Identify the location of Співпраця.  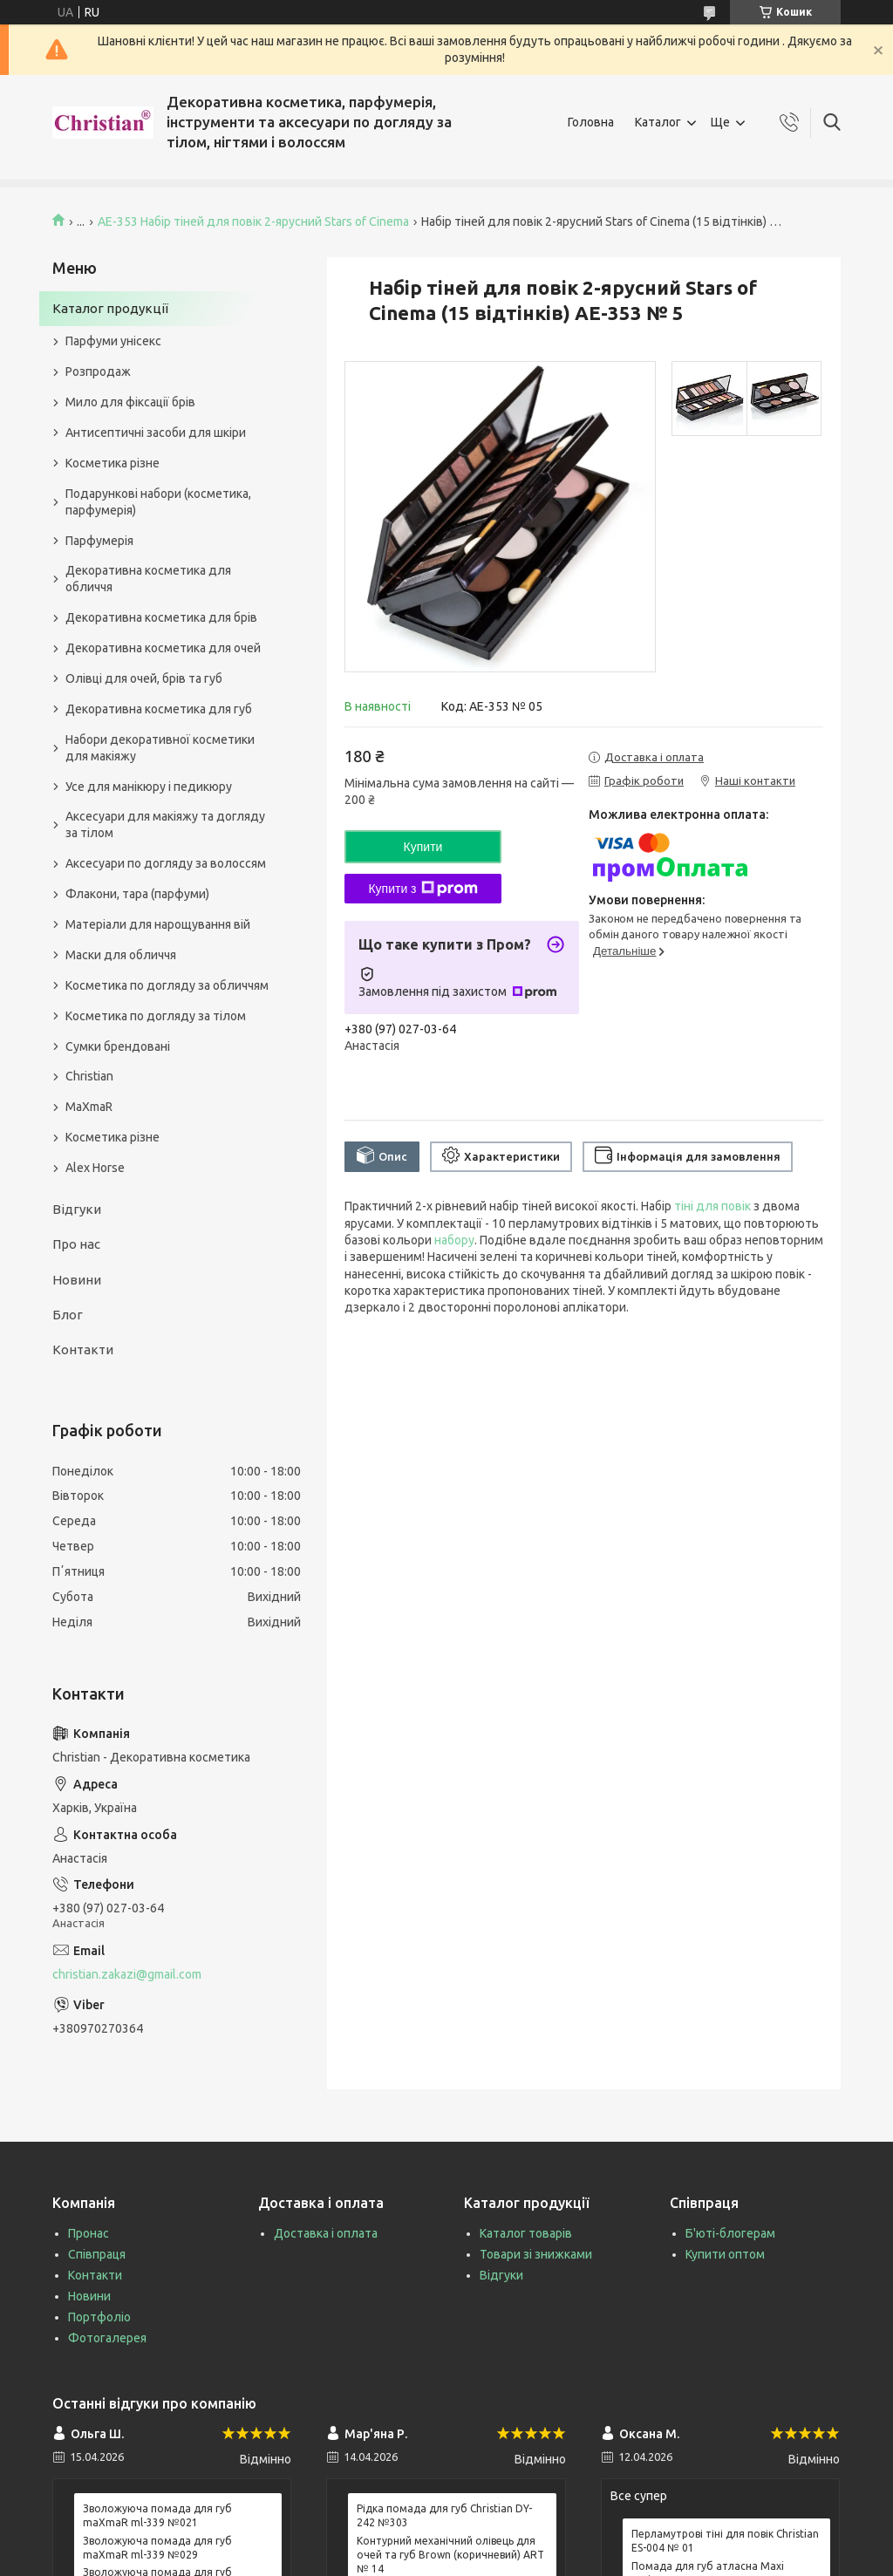
(97, 2254).